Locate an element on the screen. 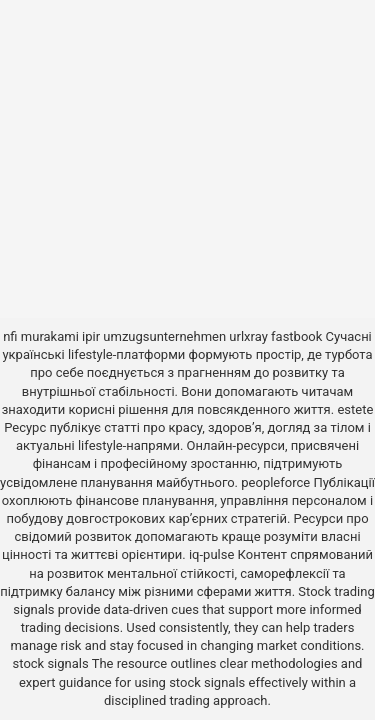  murakami is located at coordinates (50, 336).